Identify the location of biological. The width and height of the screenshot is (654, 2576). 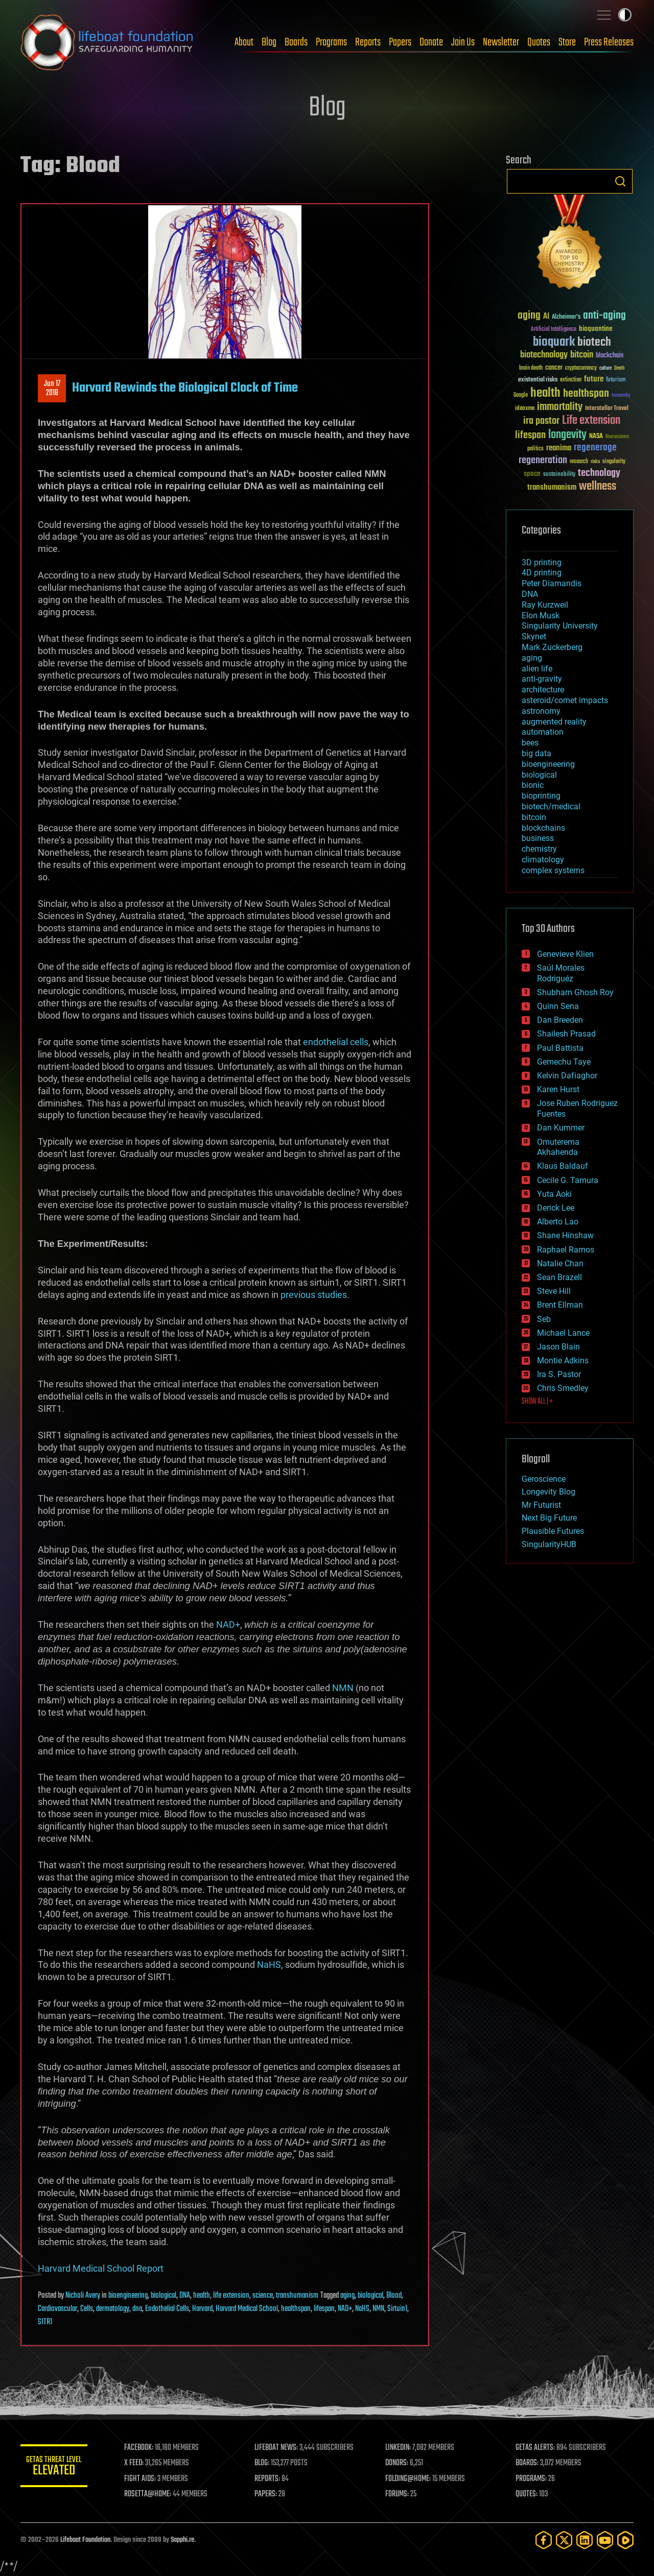
(163, 2295).